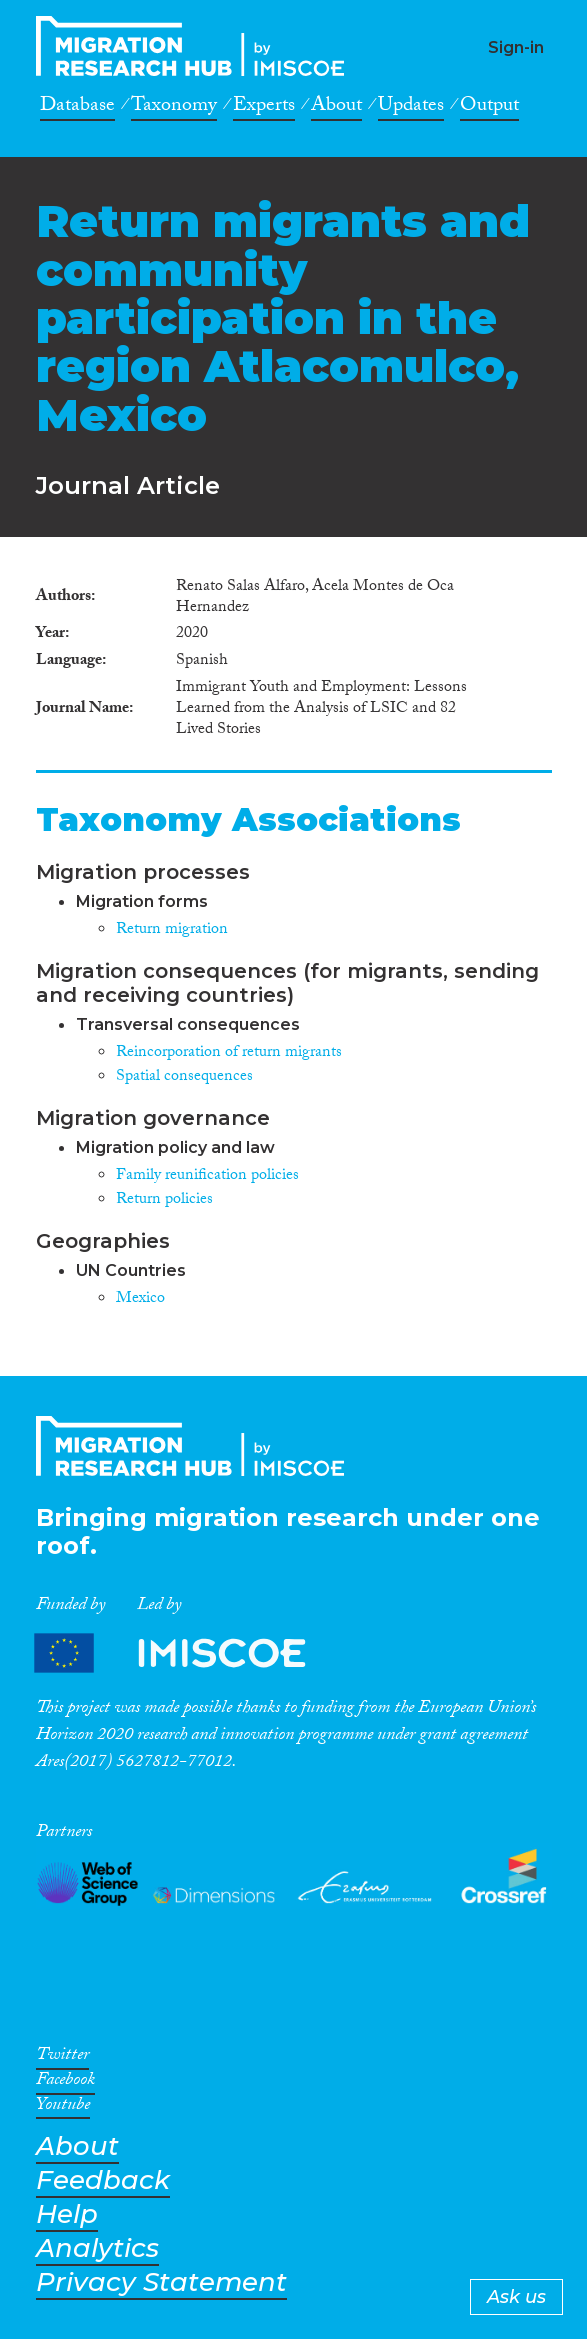 The width and height of the screenshot is (587, 2339). Describe the element at coordinates (140, 1299) in the screenshot. I see `Mexico` at that location.